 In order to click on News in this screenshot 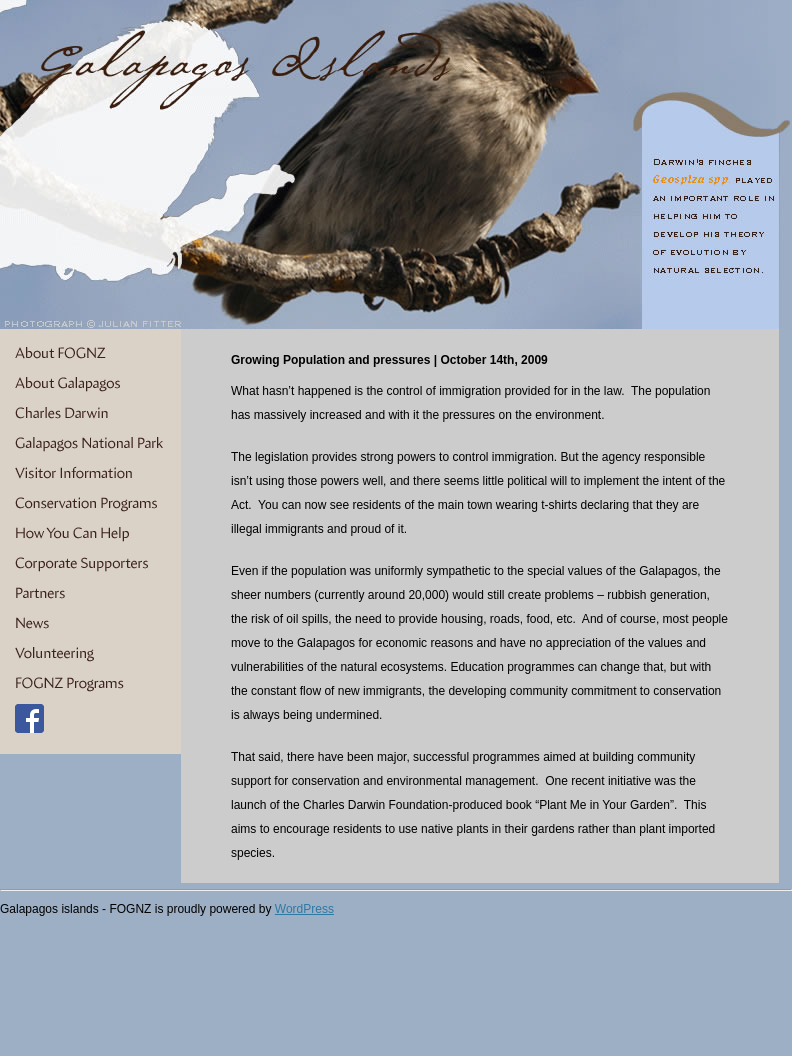, I will do `click(90, 624)`.